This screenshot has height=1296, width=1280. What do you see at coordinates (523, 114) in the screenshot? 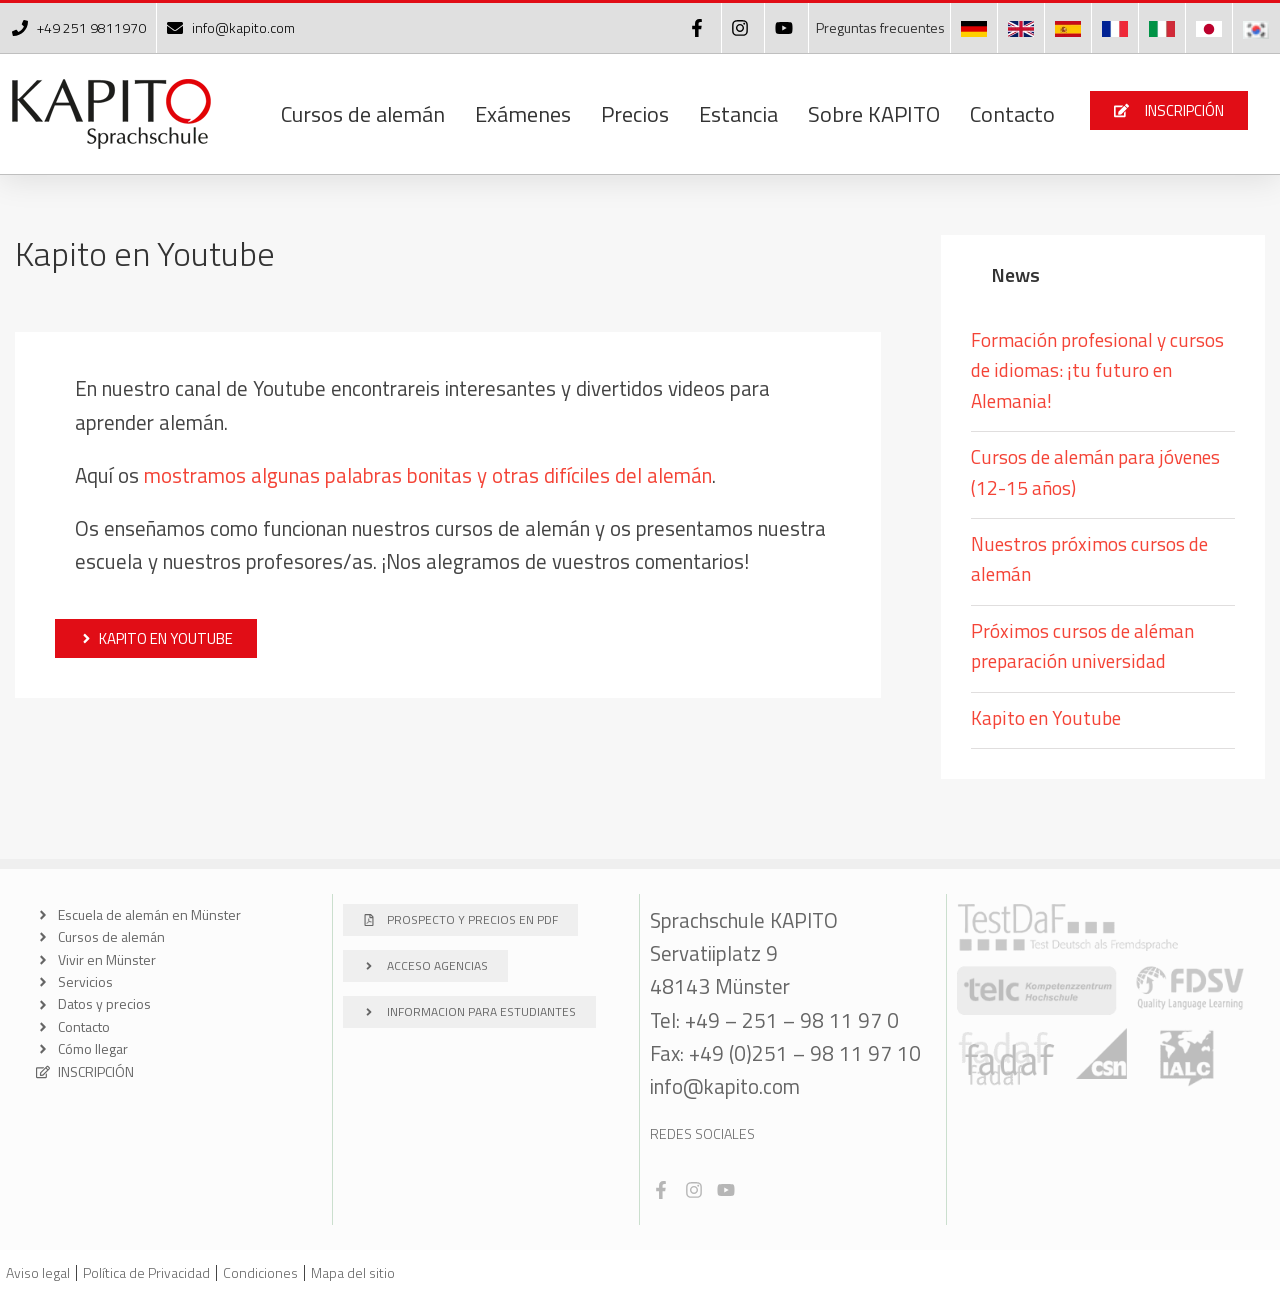
I see `Exámenes` at bounding box center [523, 114].